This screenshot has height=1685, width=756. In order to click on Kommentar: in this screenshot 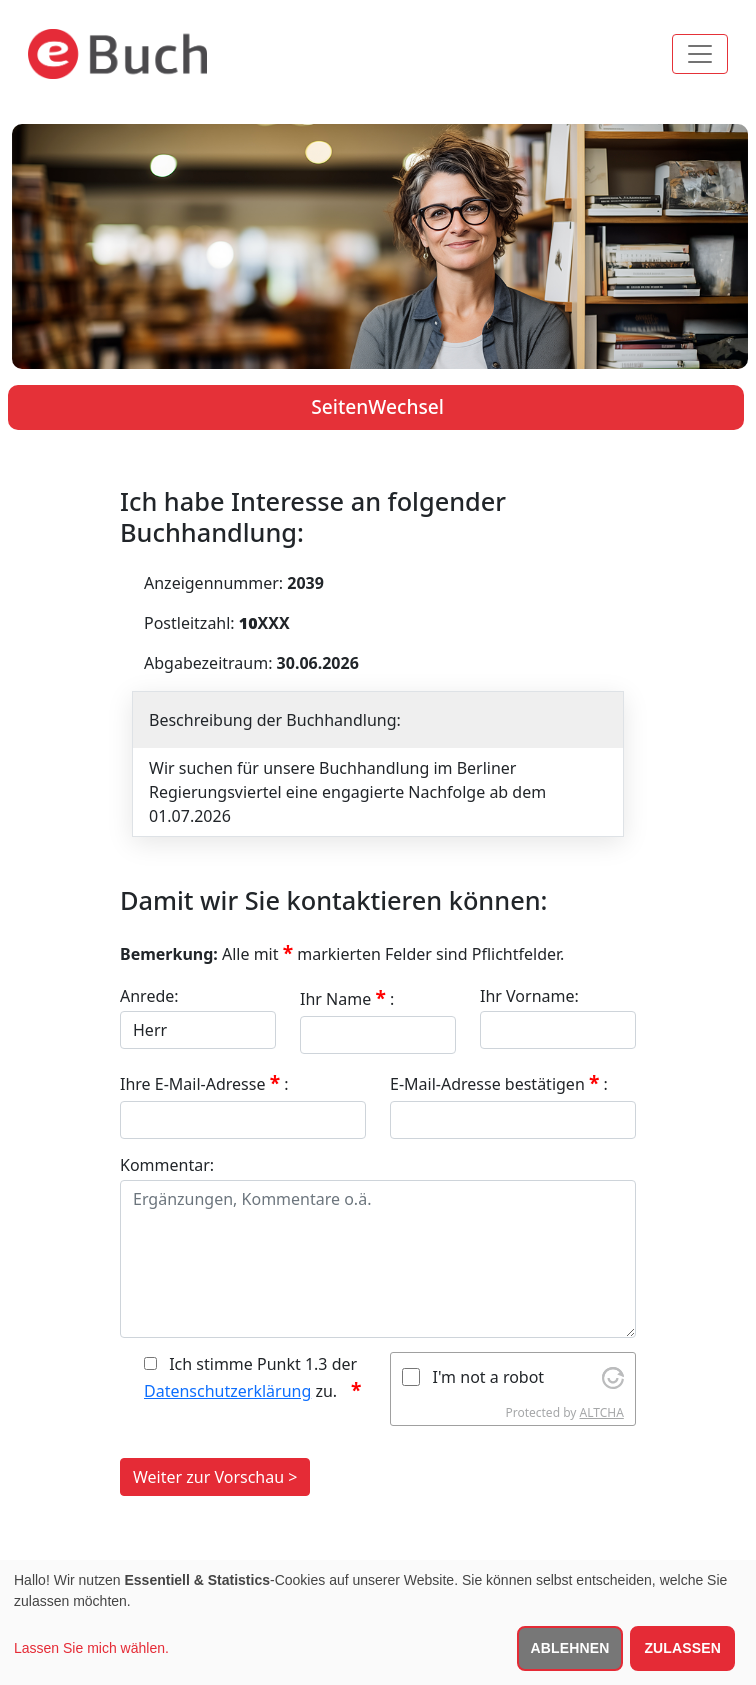, I will do `click(167, 1165)`.